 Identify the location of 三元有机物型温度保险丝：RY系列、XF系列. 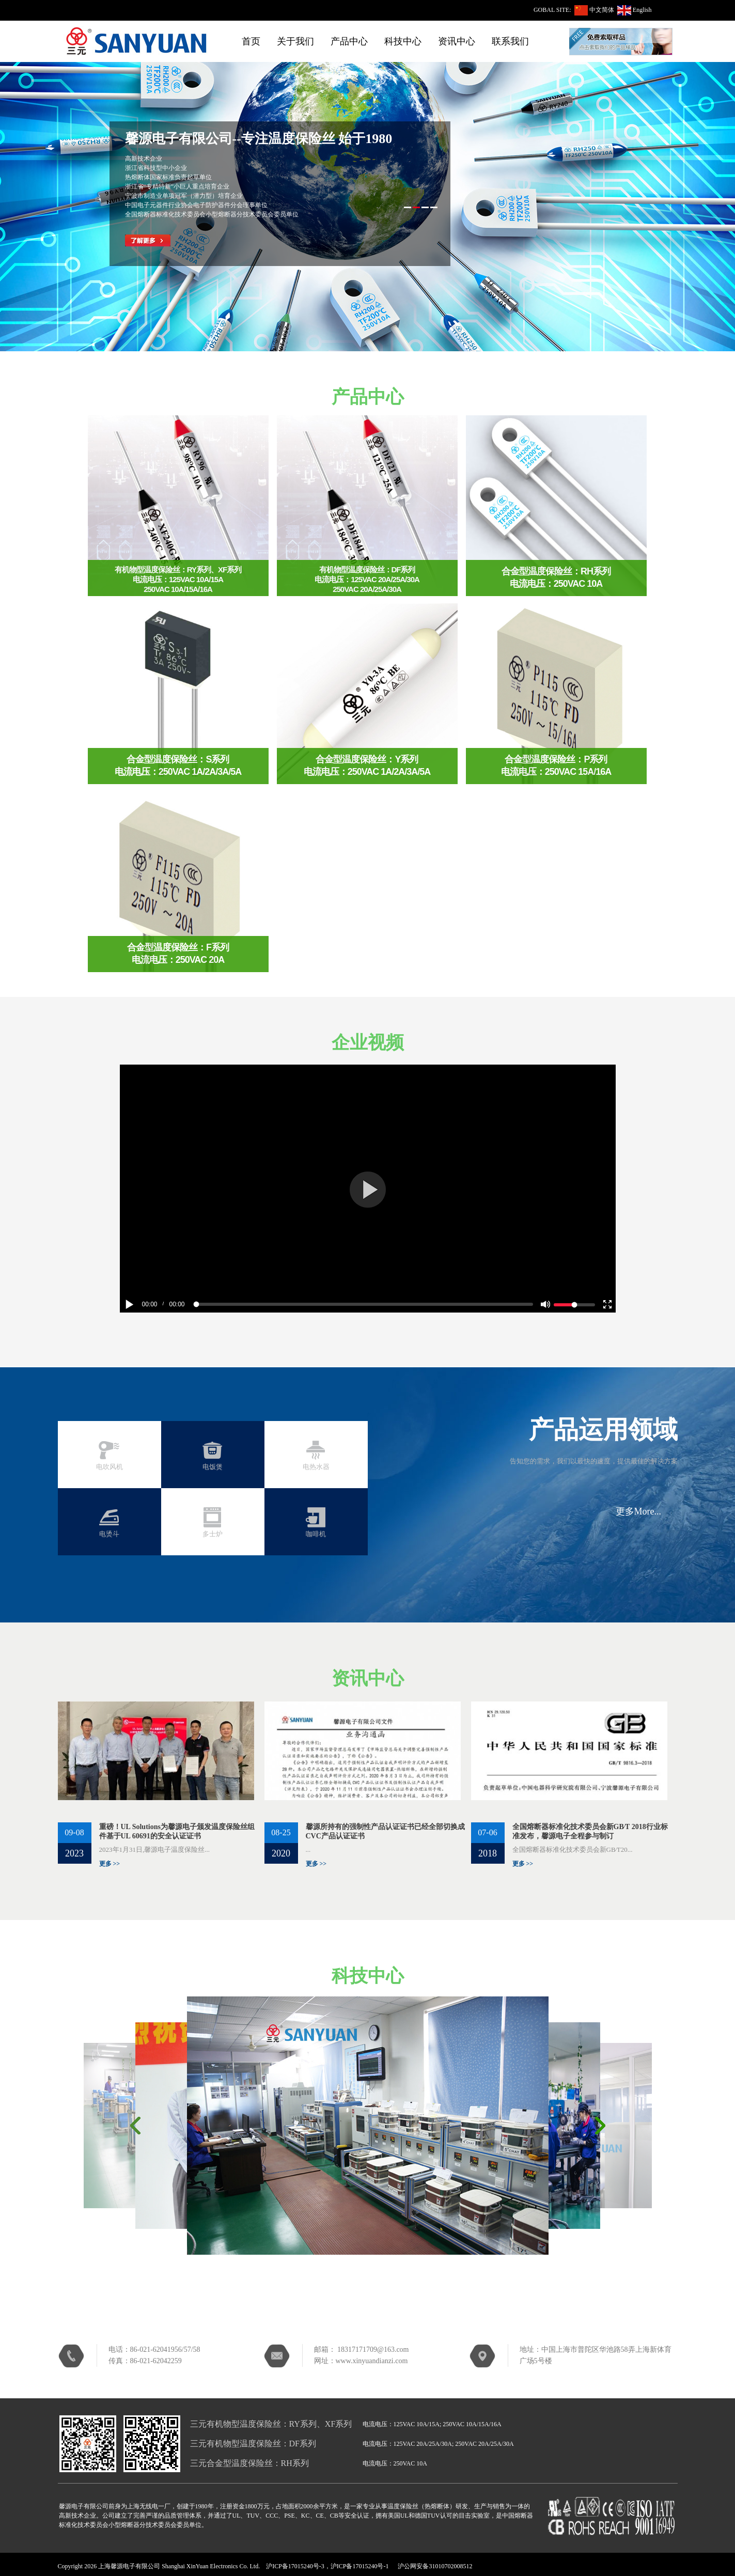
(271, 2423).